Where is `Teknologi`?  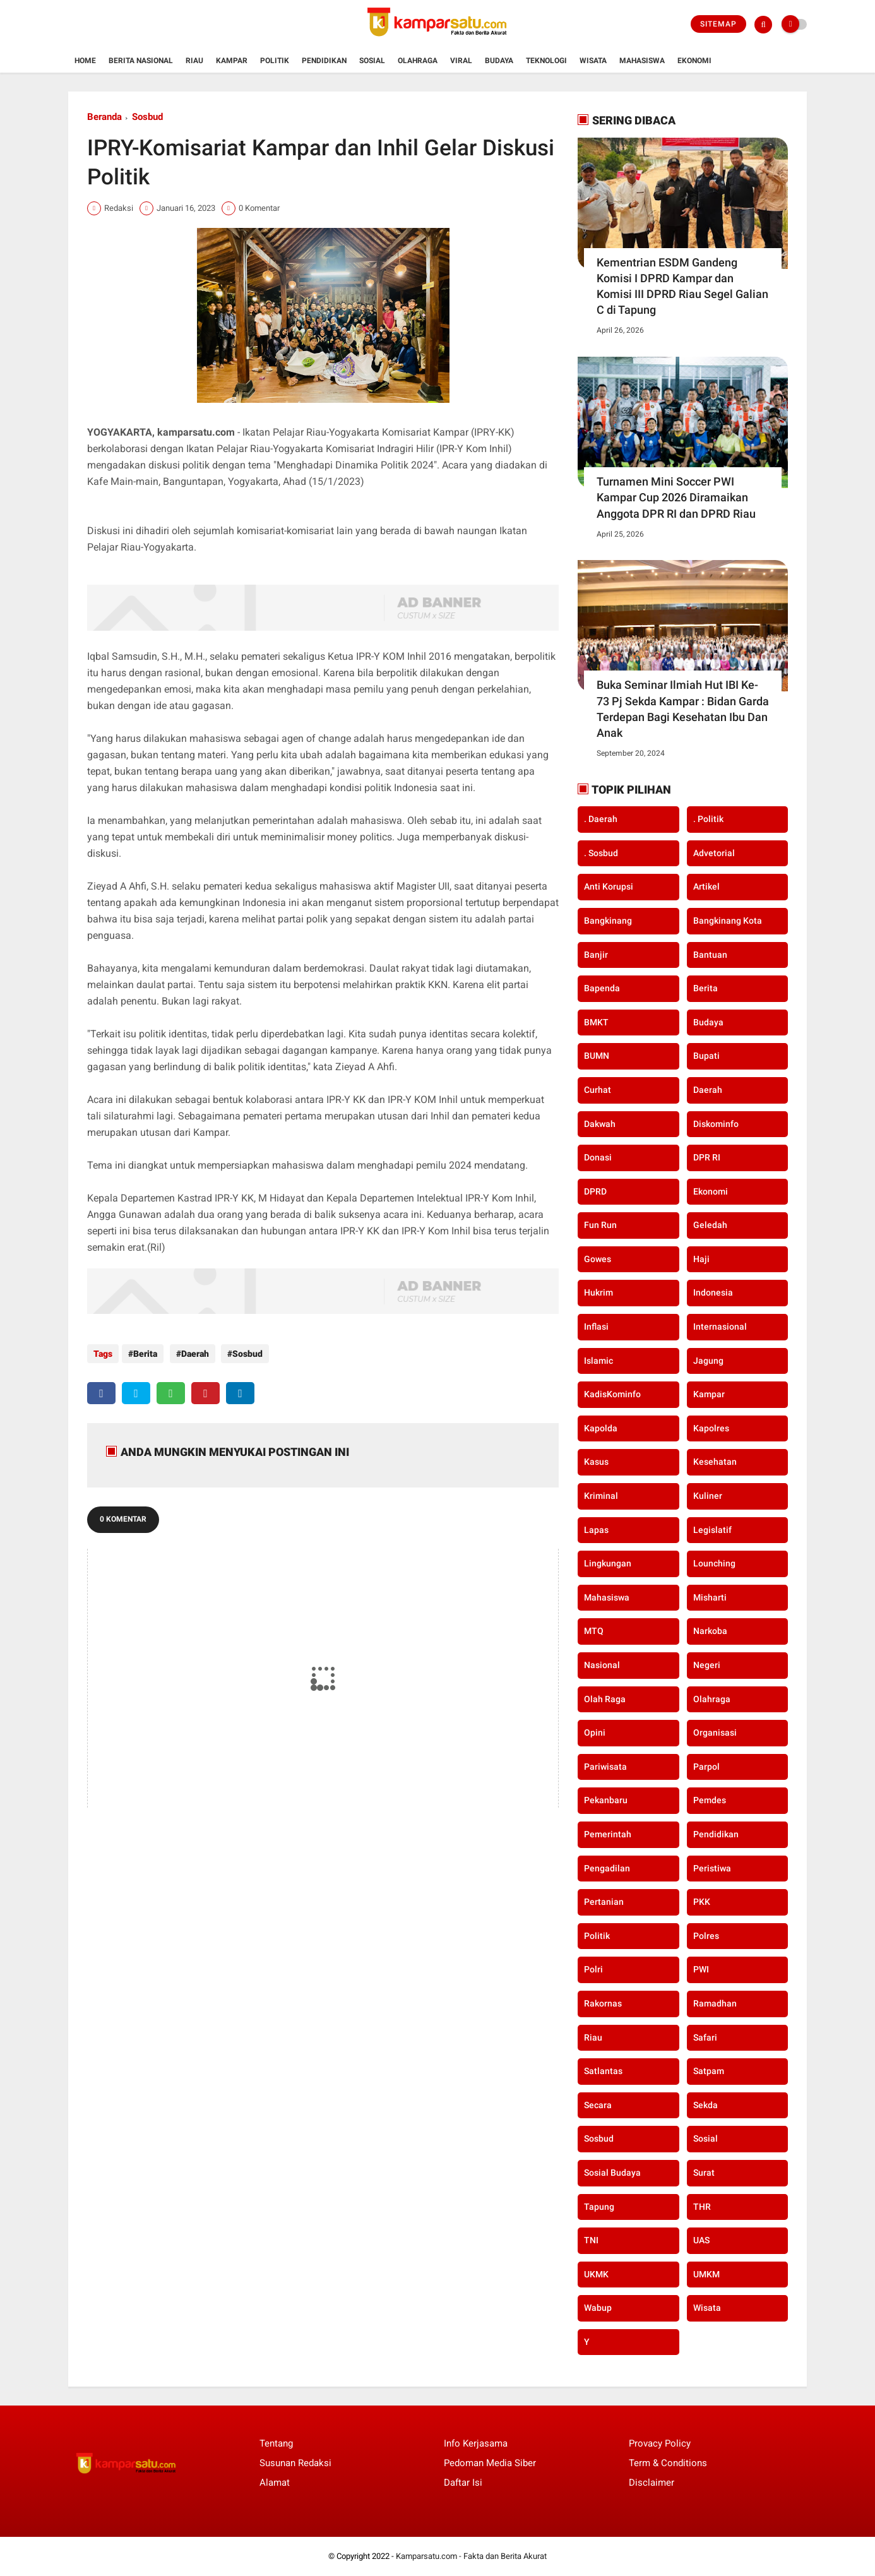 Teknologi is located at coordinates (546, 60).